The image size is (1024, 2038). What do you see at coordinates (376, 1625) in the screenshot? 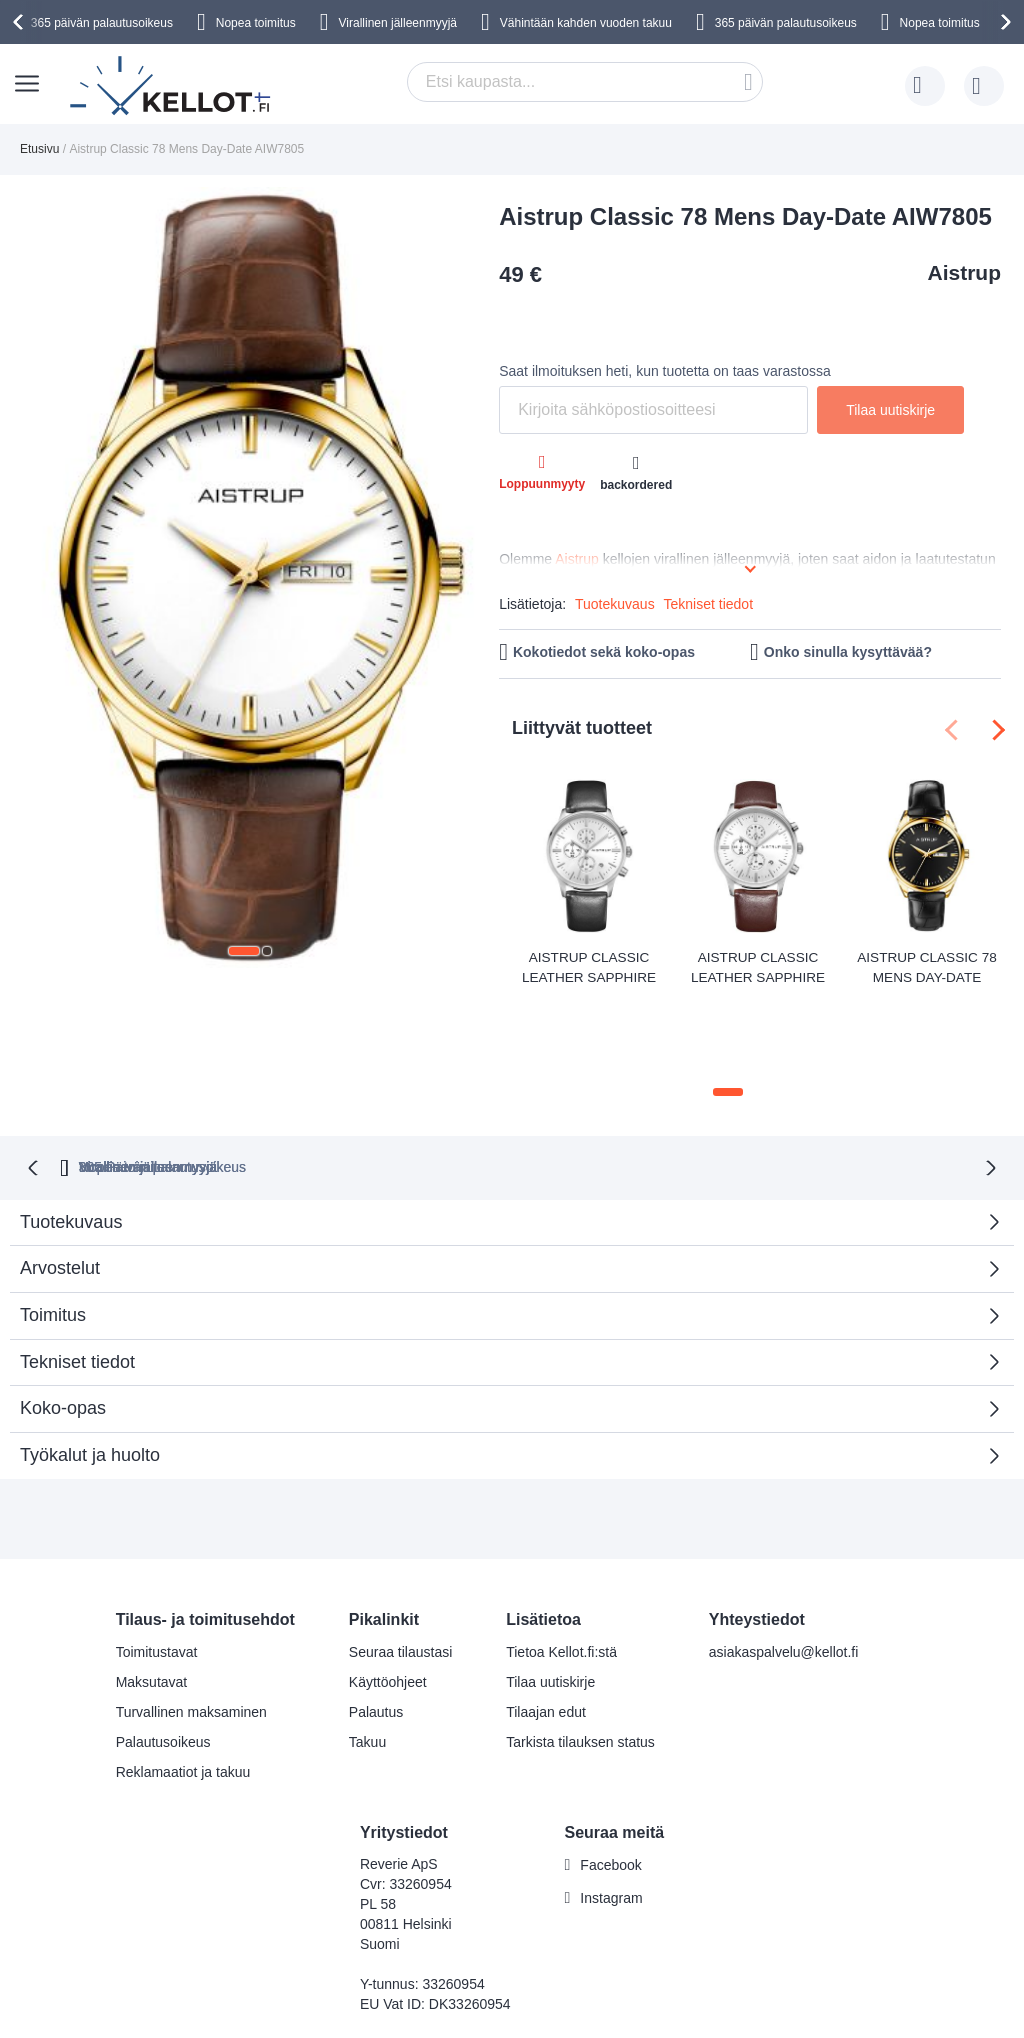
I see `Palautus` at bounding box center [376, 1625].